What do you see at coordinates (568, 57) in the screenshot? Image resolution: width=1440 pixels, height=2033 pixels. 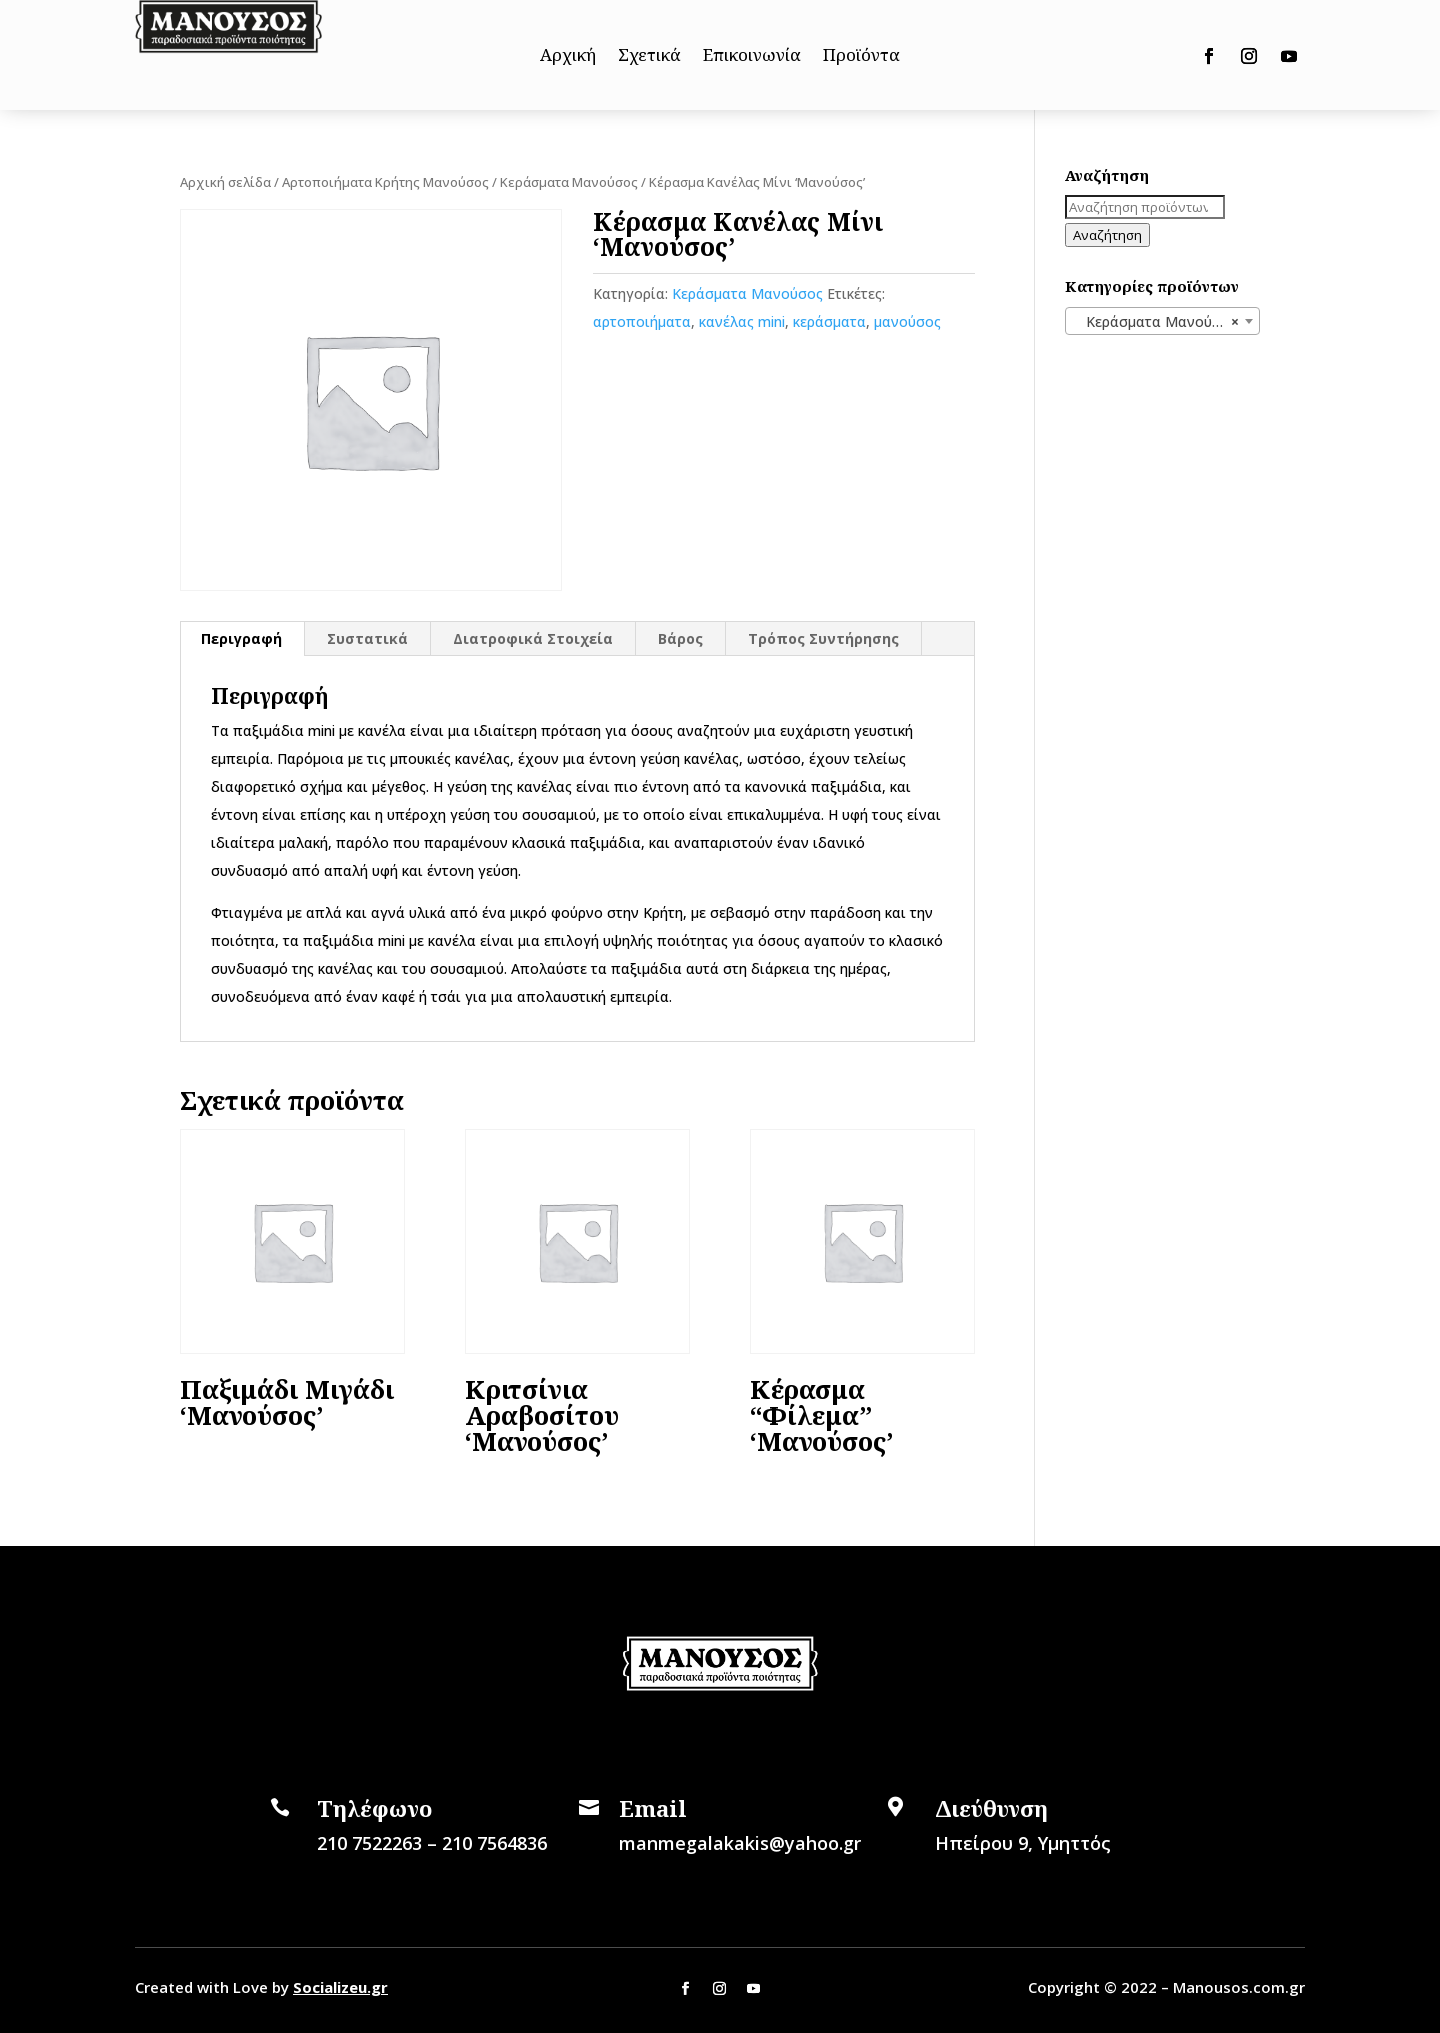 I see `Αρχική` at bounding box center [568, 57].